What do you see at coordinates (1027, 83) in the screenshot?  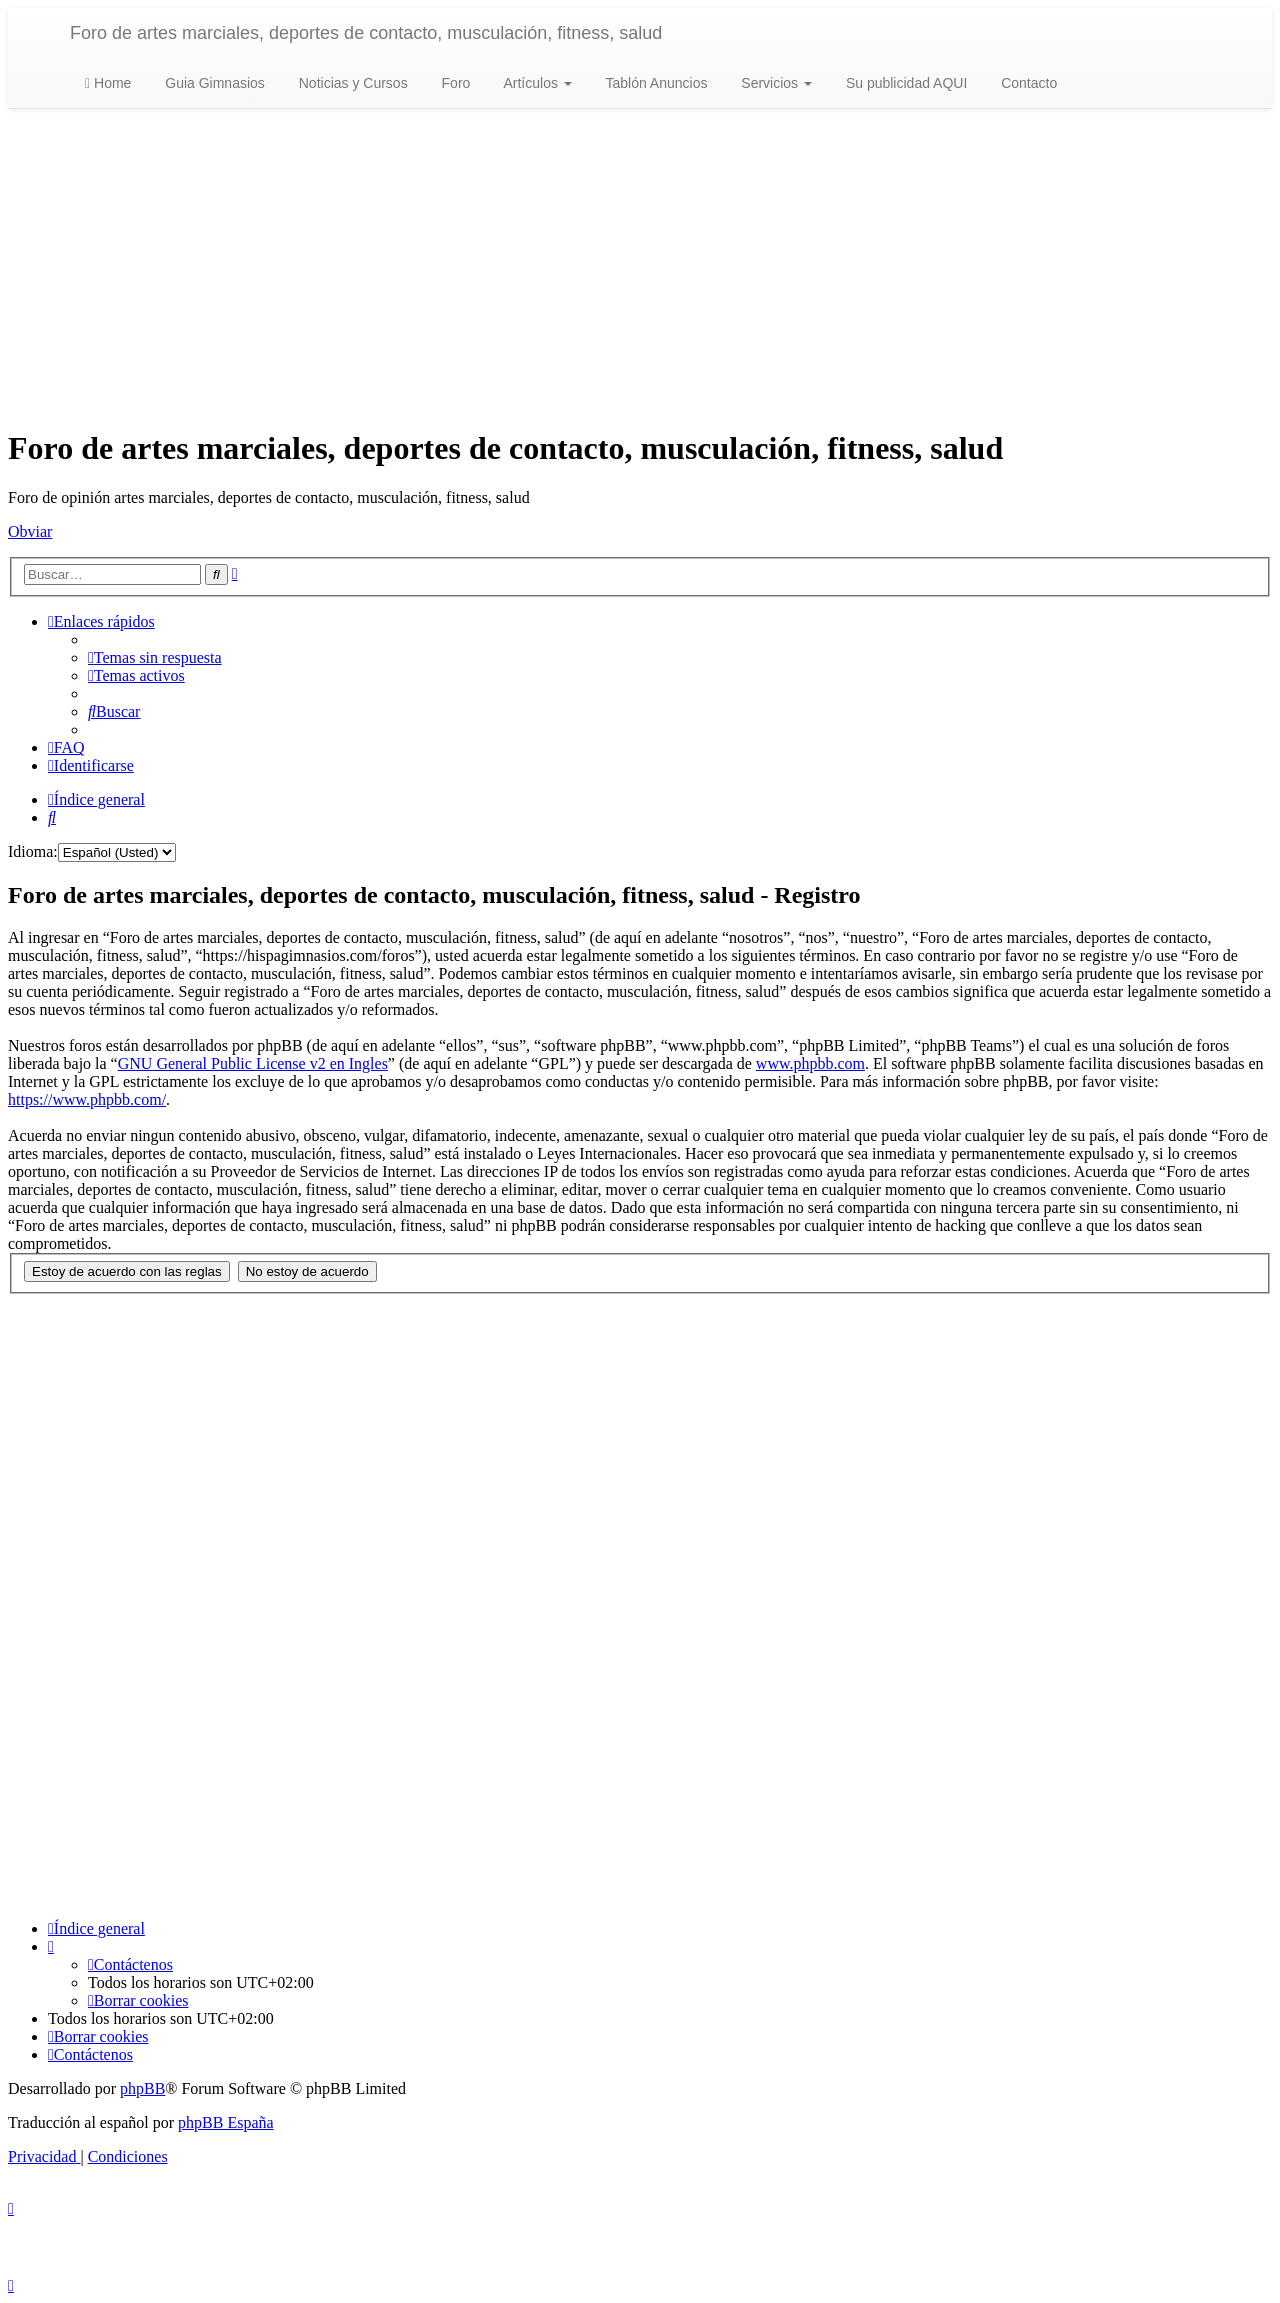 I see `Contacto` at bounding box center [1027, 83].